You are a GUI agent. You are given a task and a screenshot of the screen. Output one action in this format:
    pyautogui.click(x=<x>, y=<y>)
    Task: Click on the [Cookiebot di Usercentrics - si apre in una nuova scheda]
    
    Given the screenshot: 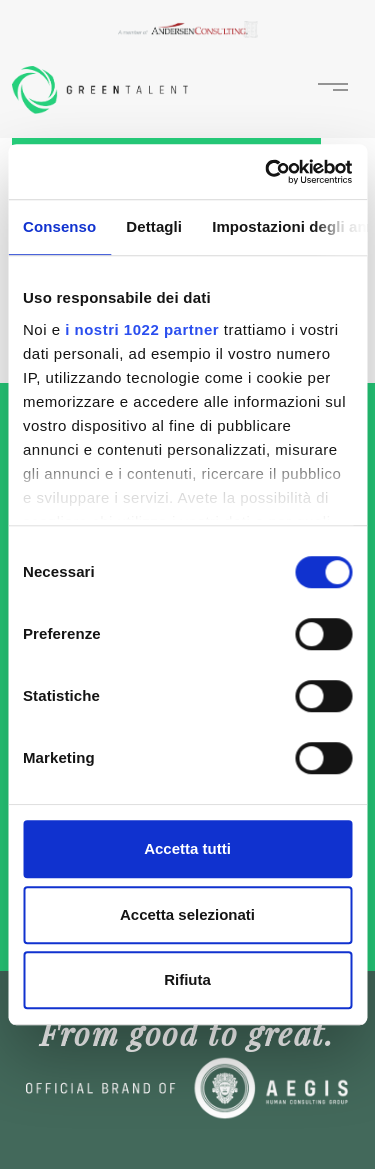 What is the action you would take?
    pyautogui.click(x=267, y=172)
    